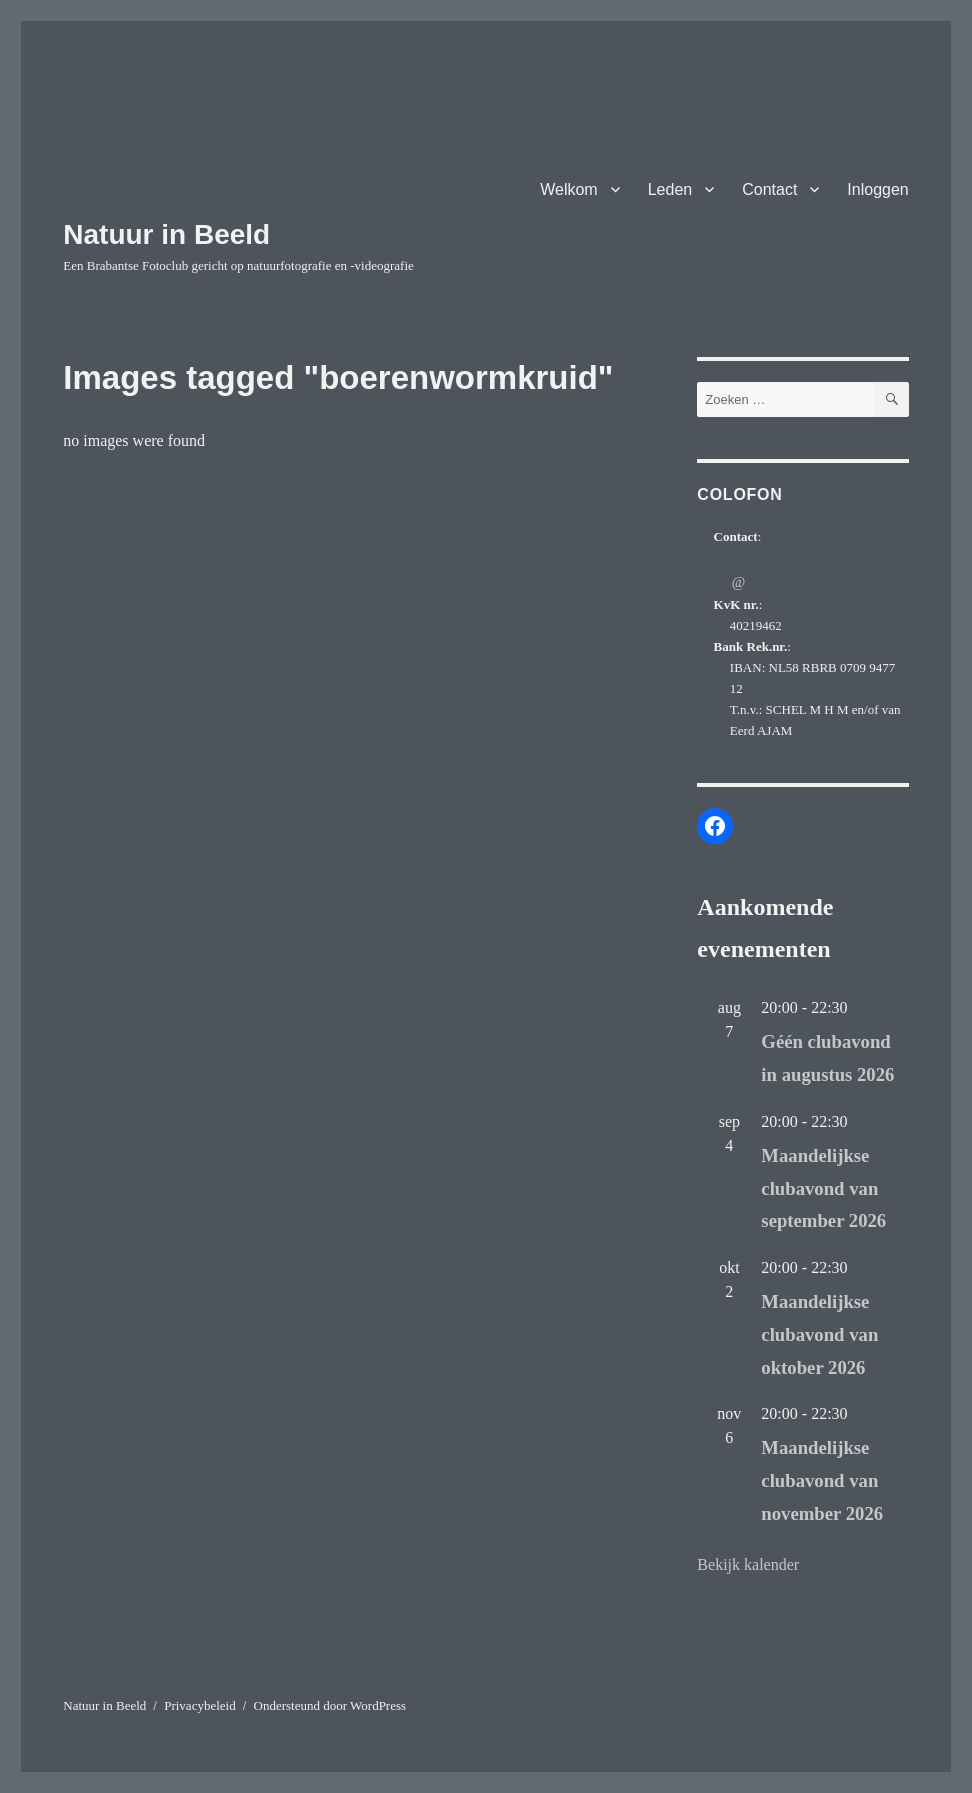  What do you see at coordinates (819, 1334) in the screenshot?
I see `Maandelijkse clubavond van oktober 2026` at bounding box center [819, 1334].